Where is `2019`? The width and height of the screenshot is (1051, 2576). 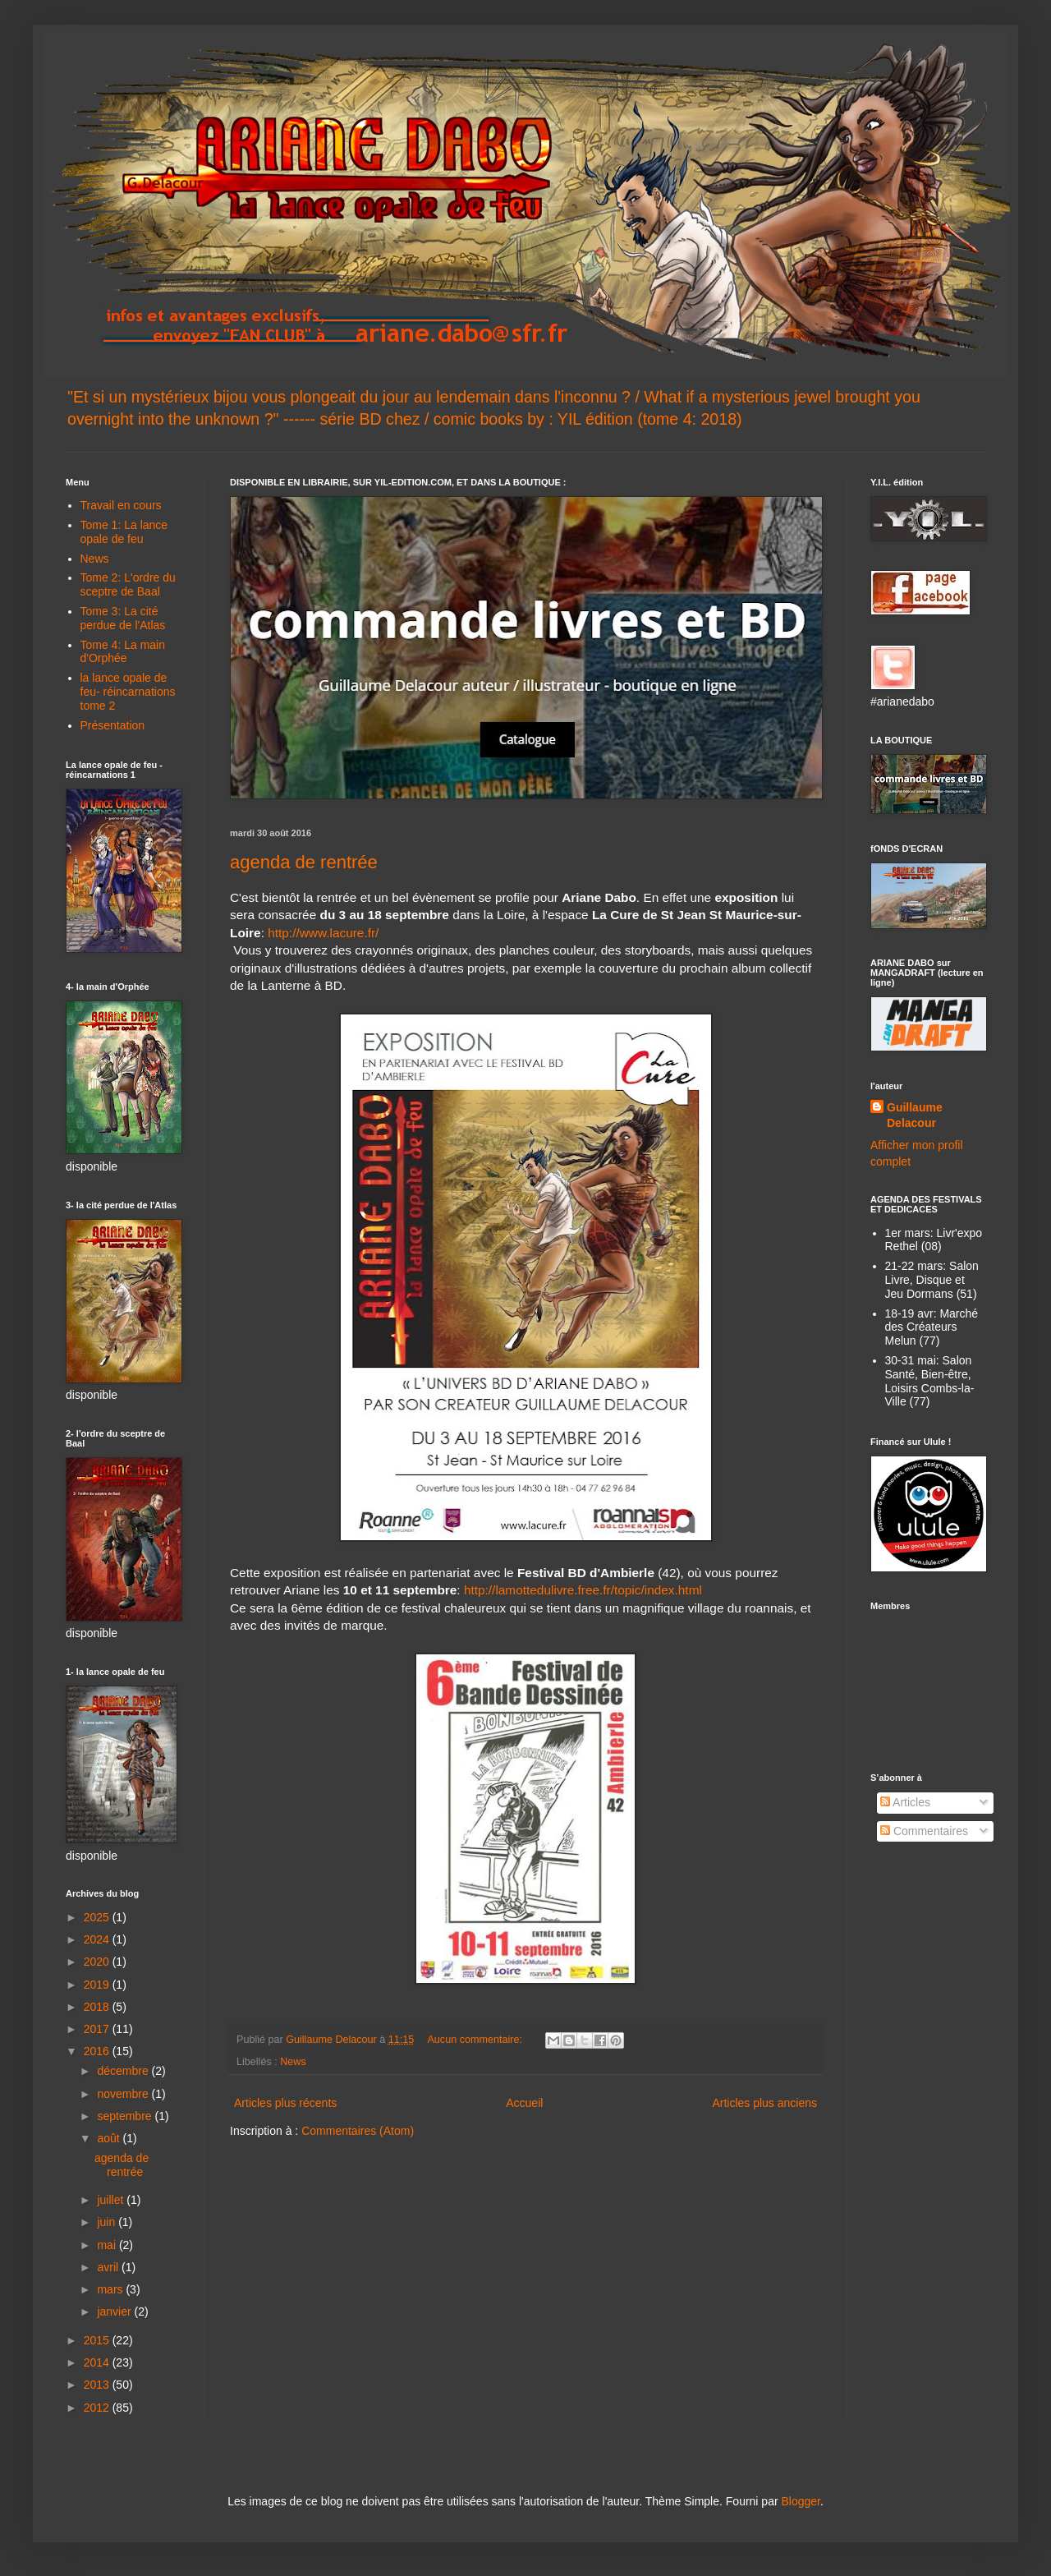
2019 is located at coordinates (98, 1984).